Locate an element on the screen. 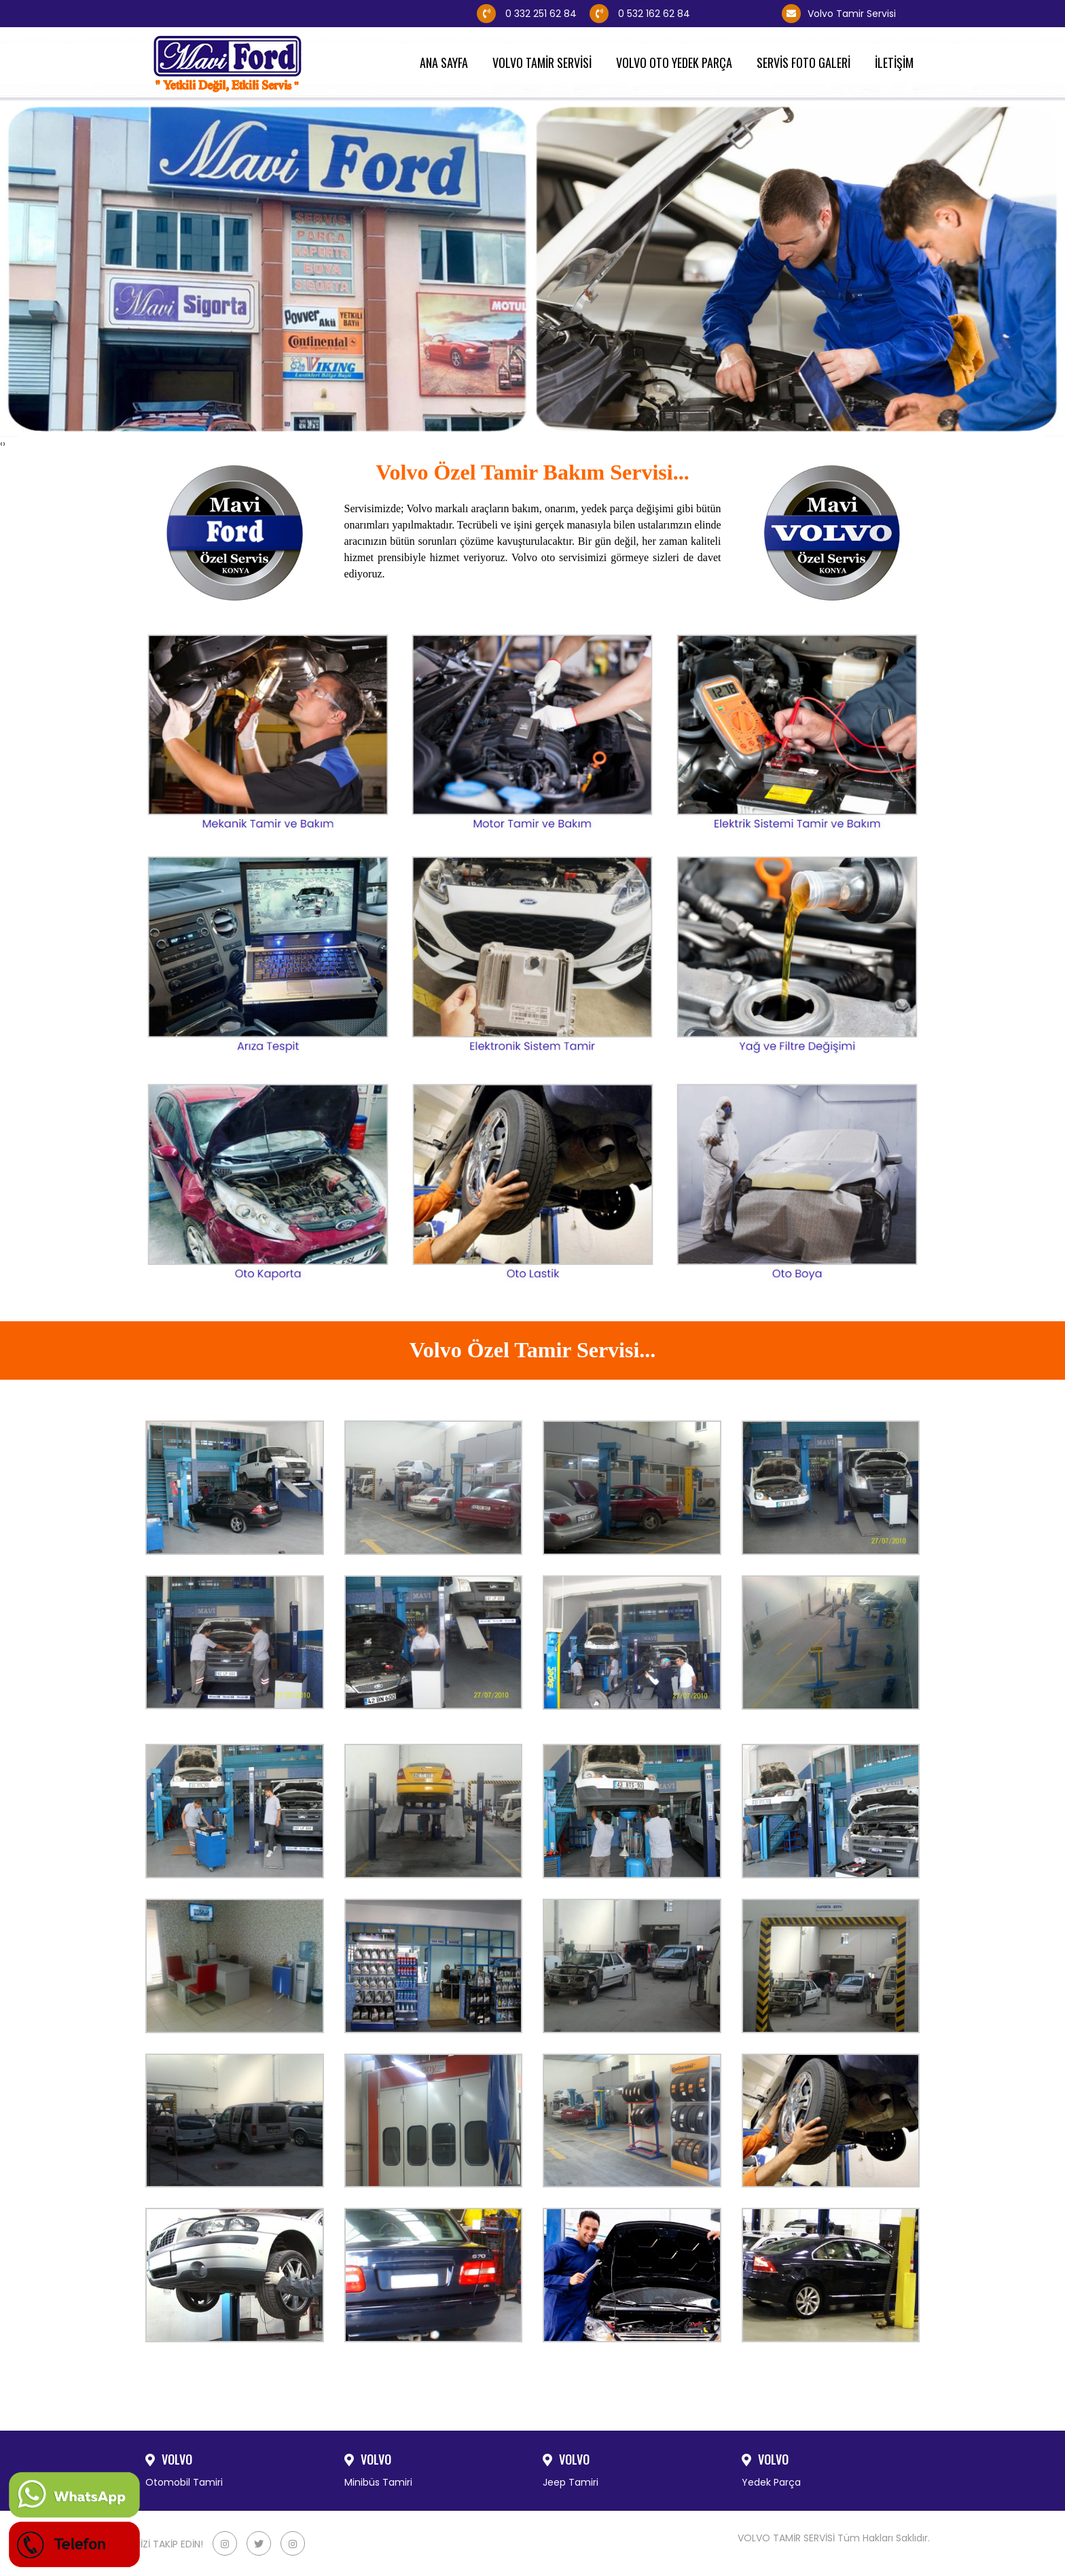 The width and height of the screenshot is (1065, 2576). VOLVO TAMİR SERVİSİ is located at coordinates (546, 62).